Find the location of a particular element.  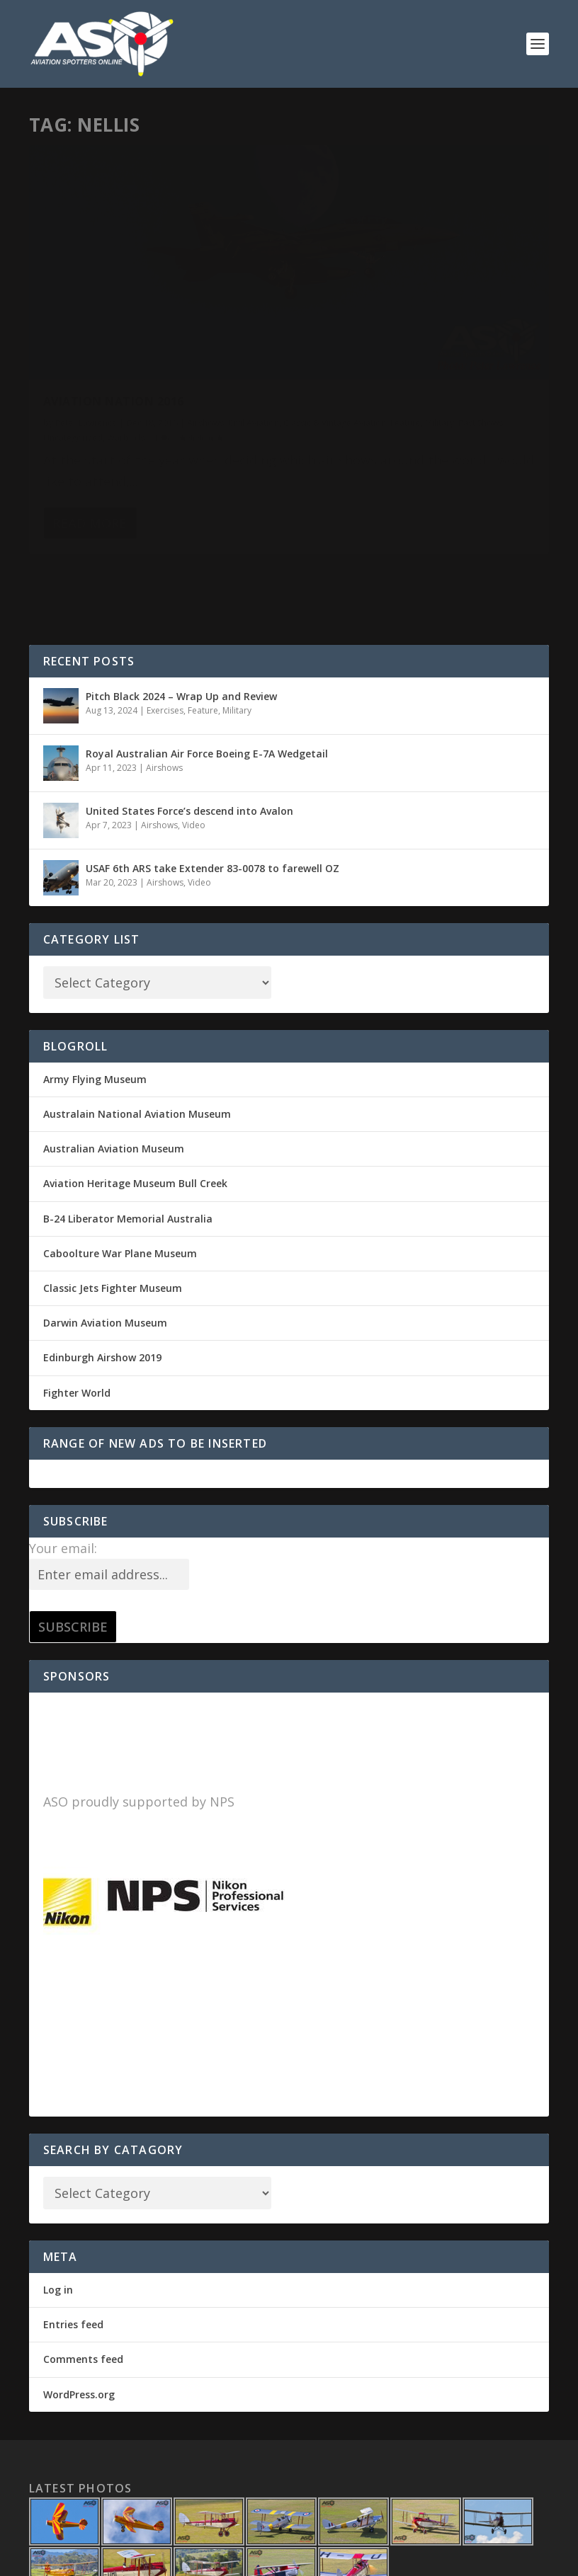

USAF 6th ARS take Extender 83-0078 to farewell OZ is located at coordinates (212, 768).